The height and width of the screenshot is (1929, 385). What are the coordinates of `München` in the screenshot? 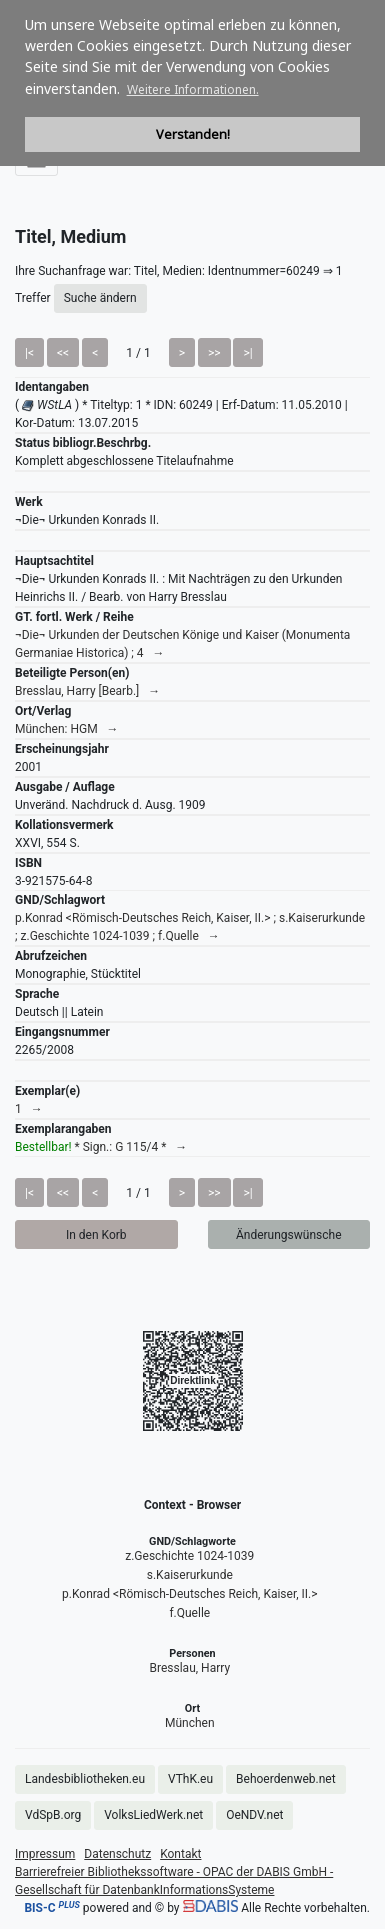 It's located at (190, 1723).